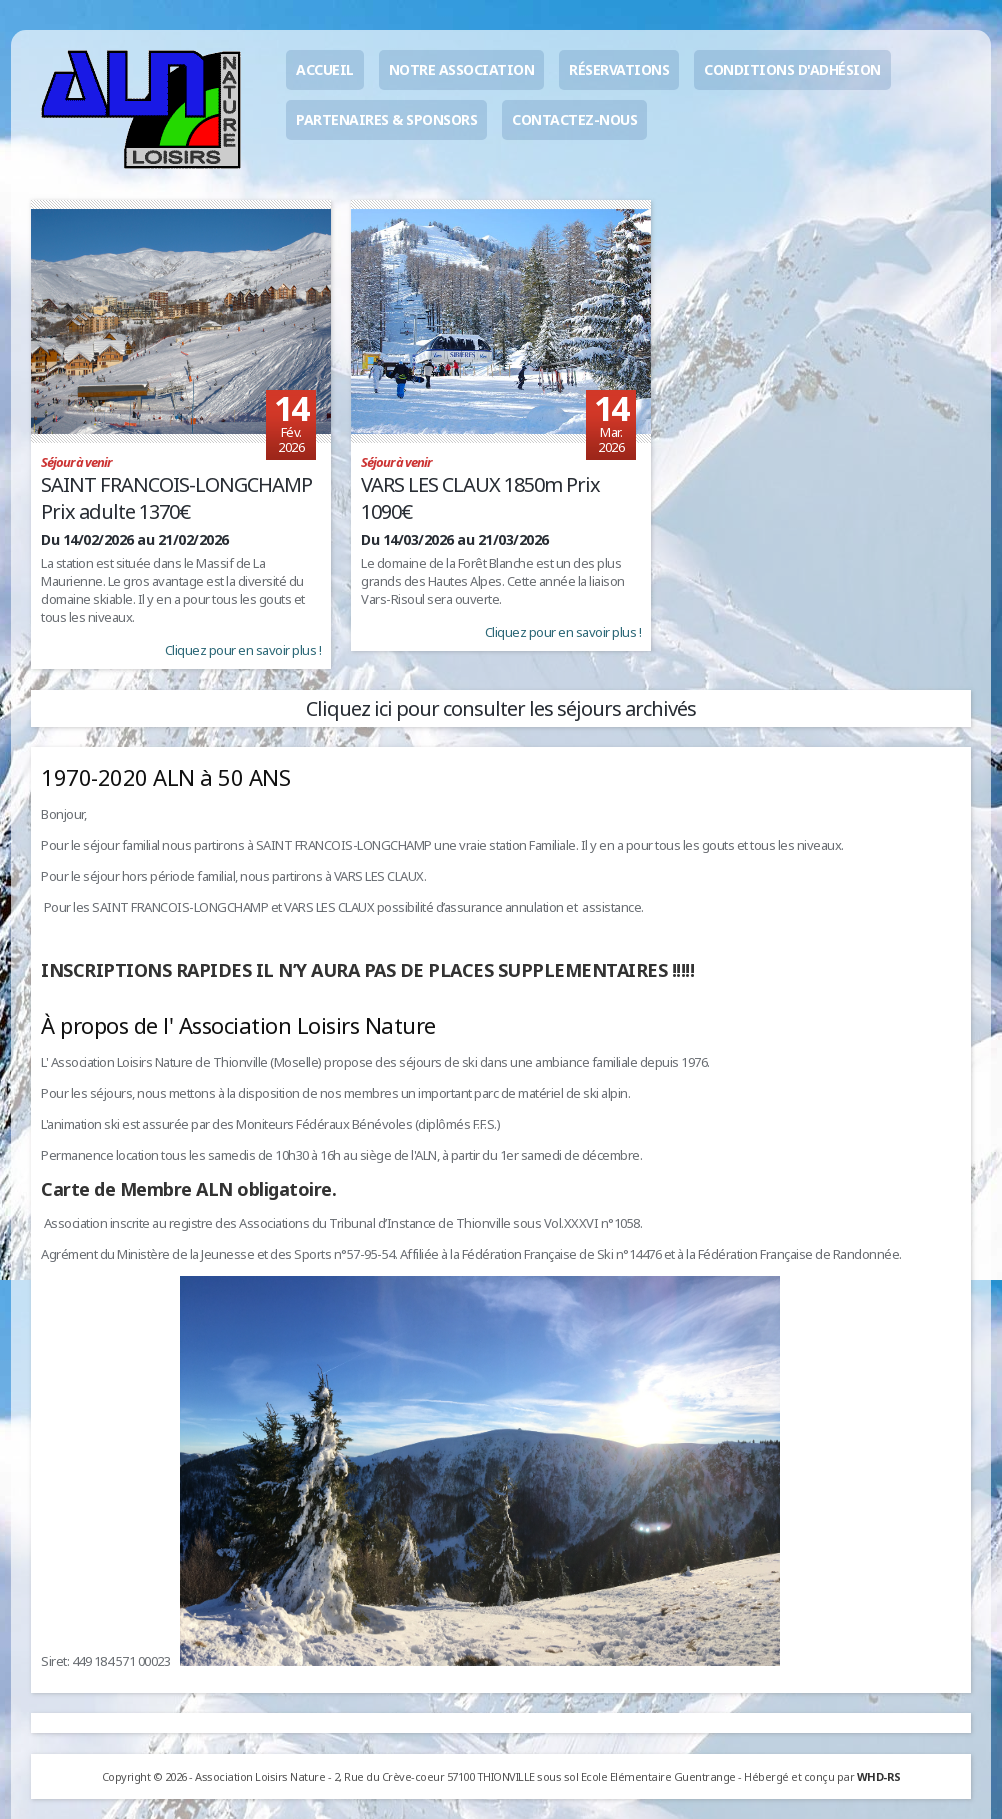 The image size is (1002, 1819). I want to click on WHD-RS, so click(879, 1776).